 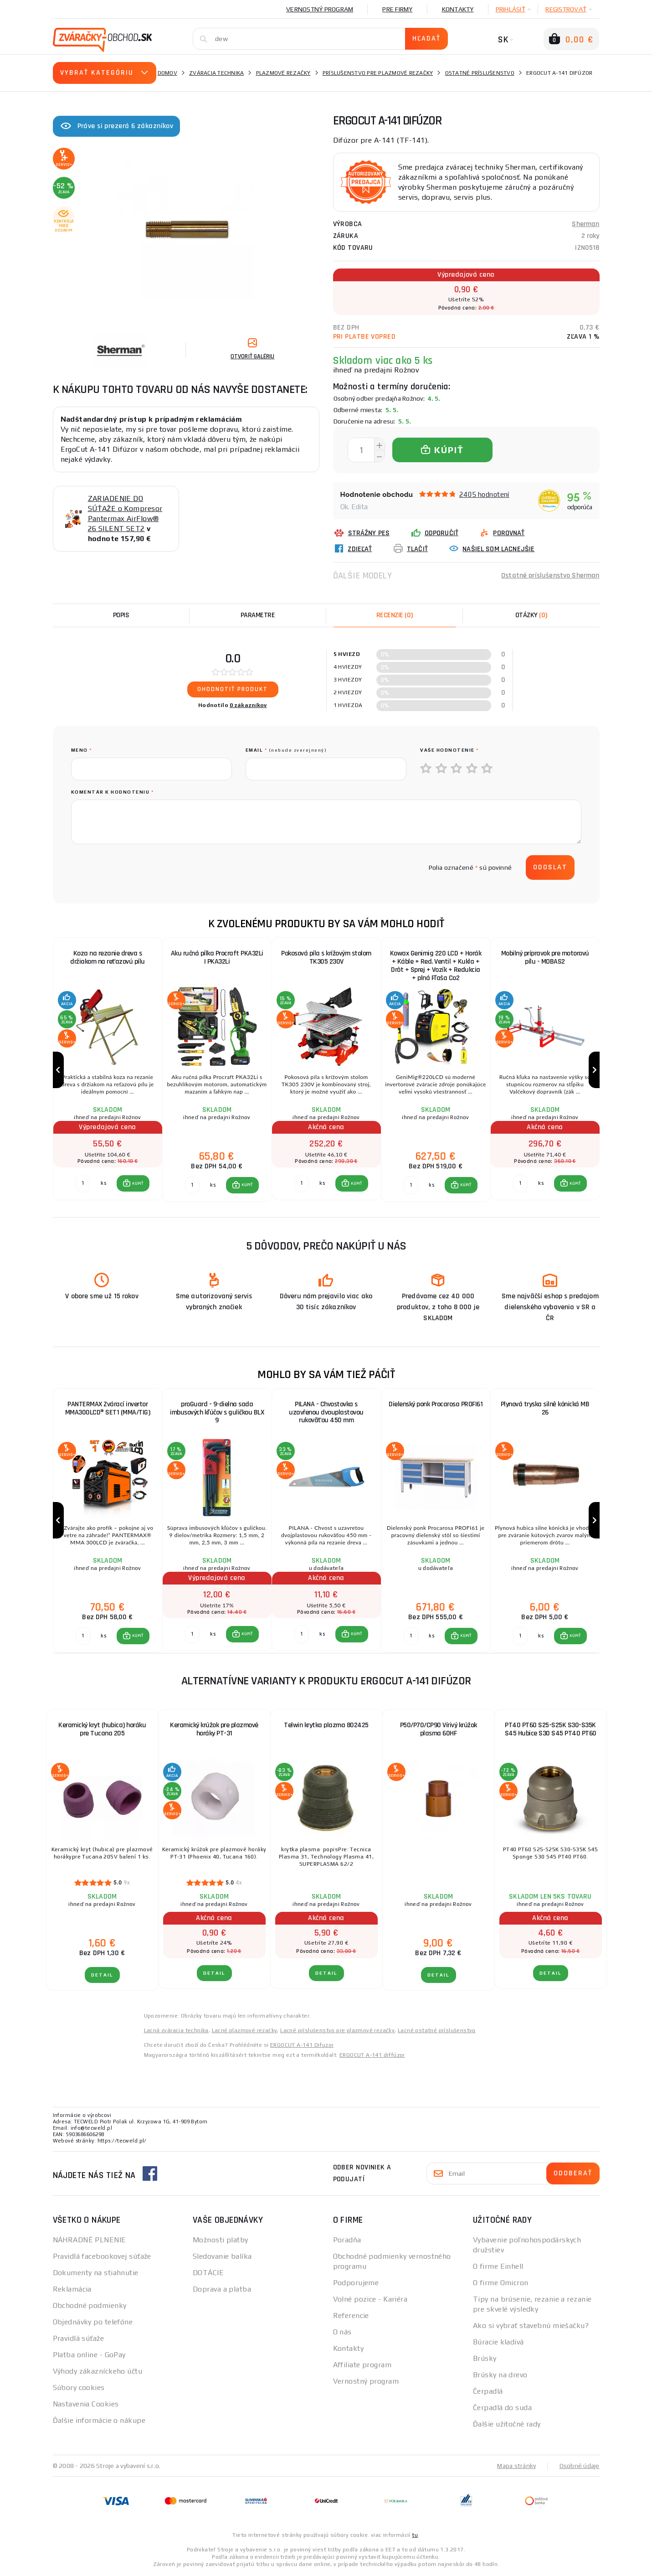 I want to click on KÚPIŤ [button], so click(x=138, y=1184).